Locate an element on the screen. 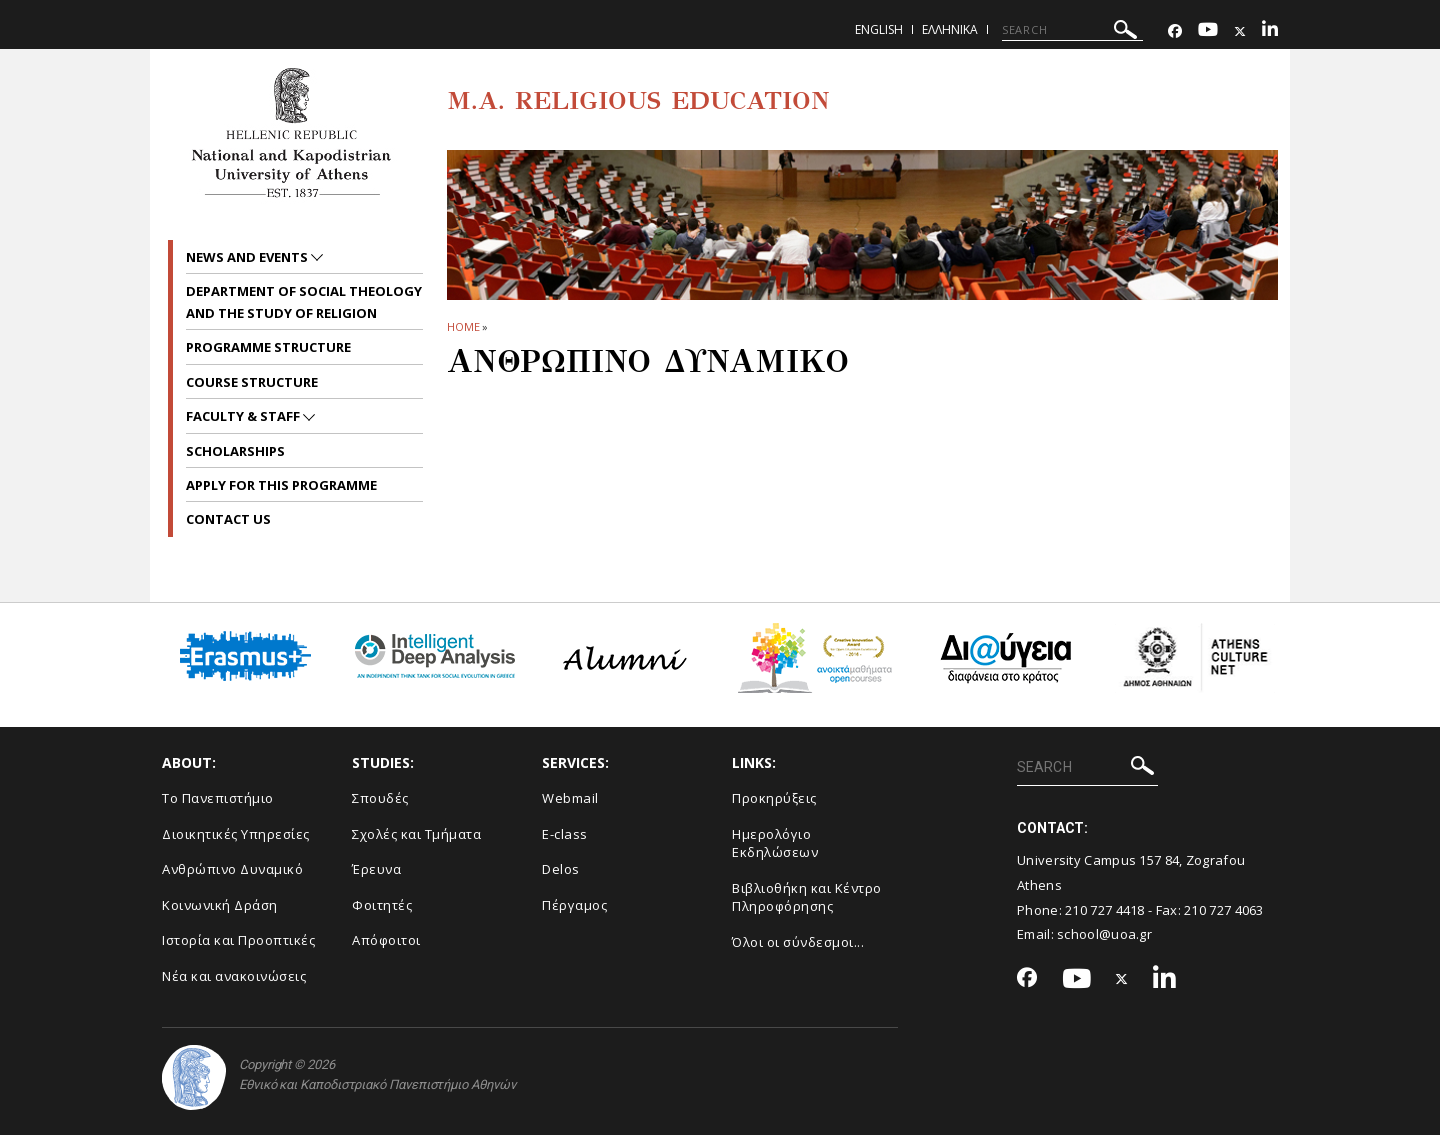  Κοινωνική Δράση is located at coordinates (220, 905).